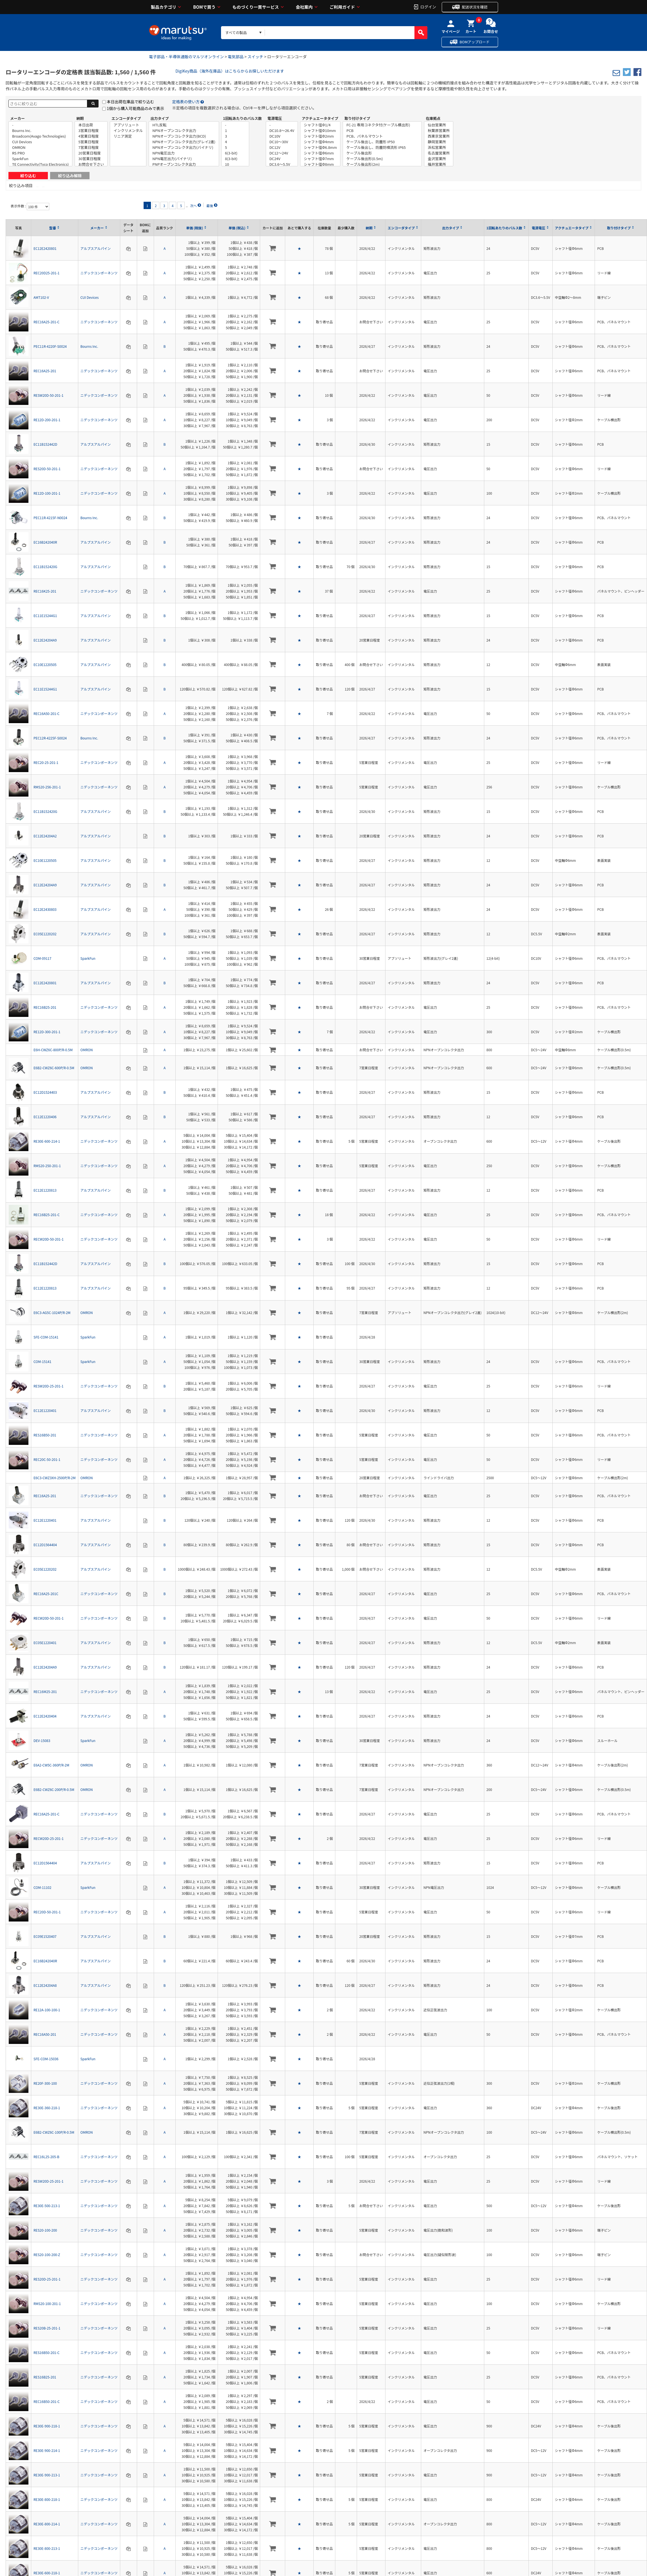 This screenshot has height=2576, width=647. What do you see at coordinates (342, 7) in the screenshot?
I see `ご利用ガイド` at bounding box center [342, 7].